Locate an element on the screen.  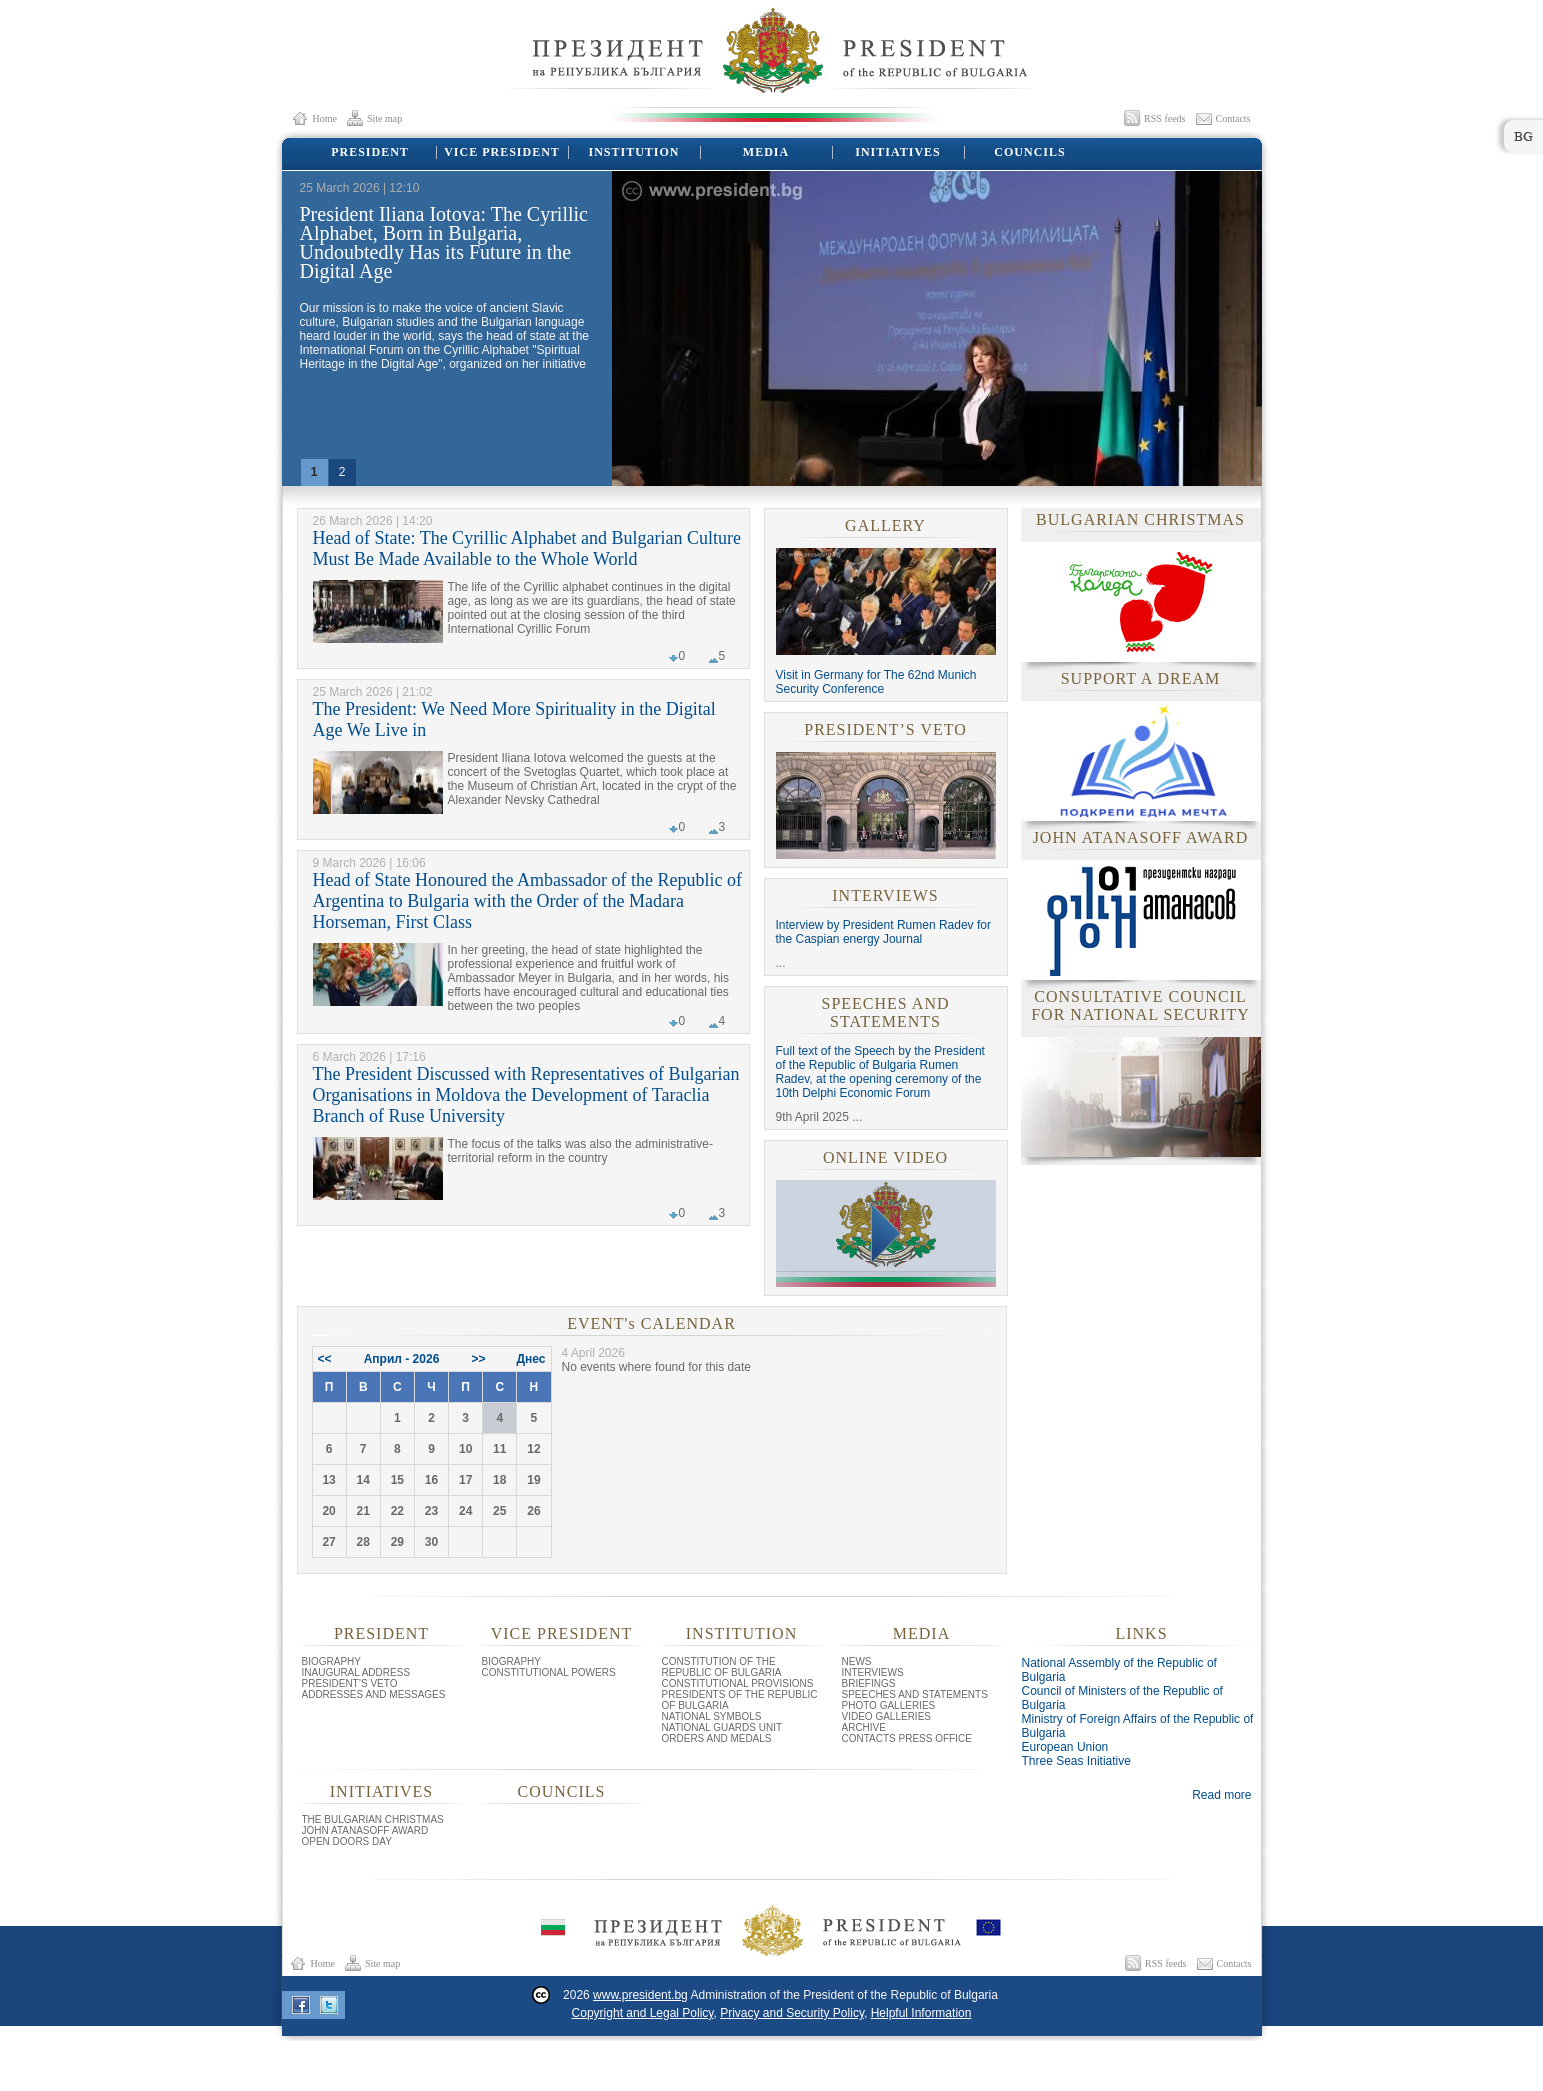
NATIONAL SYMBOLS is located at coordinates (712, 1716).